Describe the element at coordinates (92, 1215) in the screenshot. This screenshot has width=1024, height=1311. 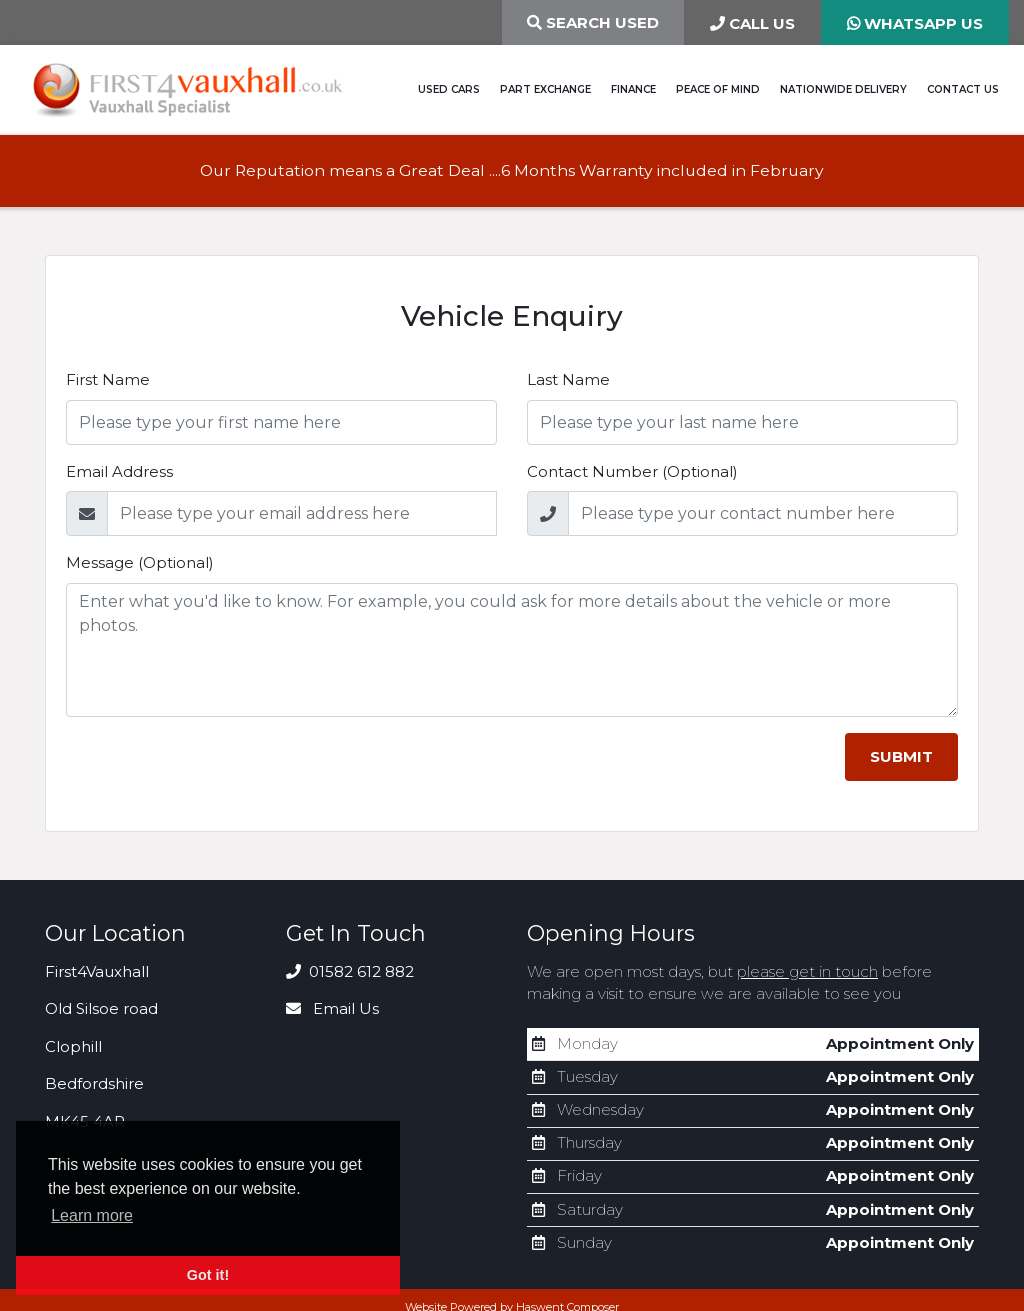
I see `Learn more [button]` at that location.